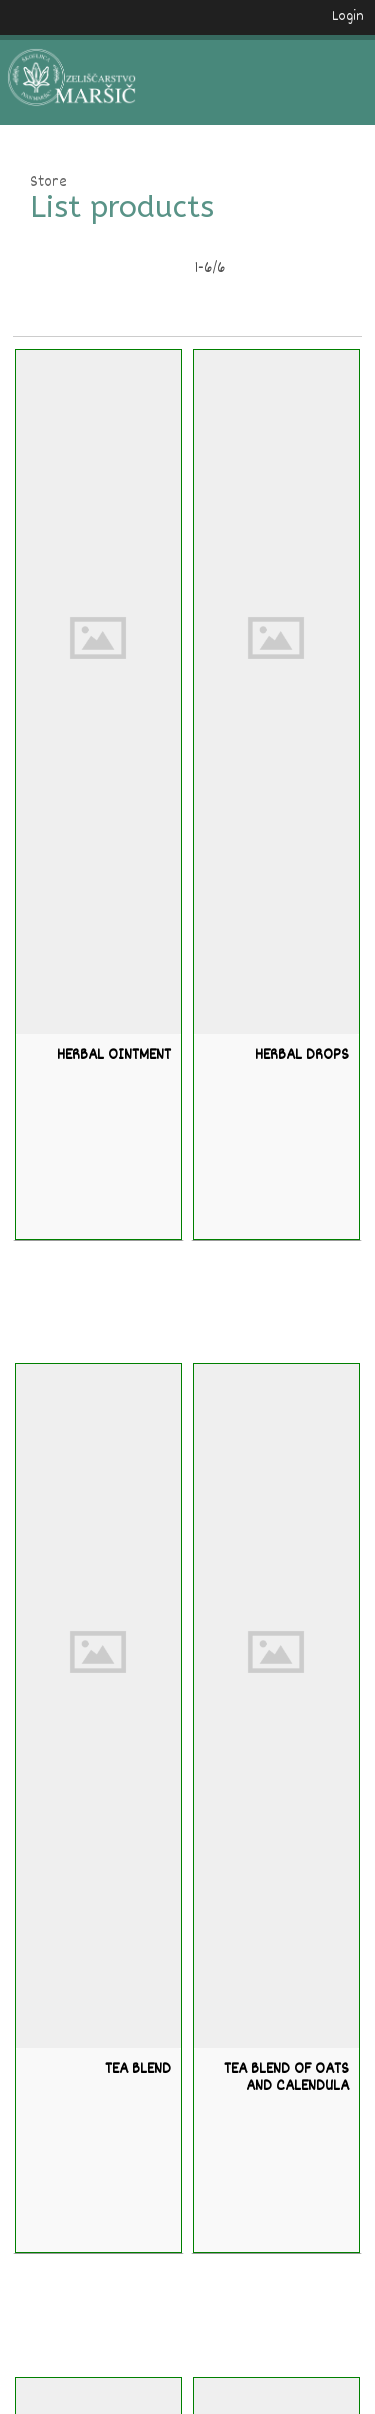 This screenshot has height=2414, width=375. What do you see at coordinates (348, 16) in the screenshot?
I see `Login` at bounding box center [348, 16].